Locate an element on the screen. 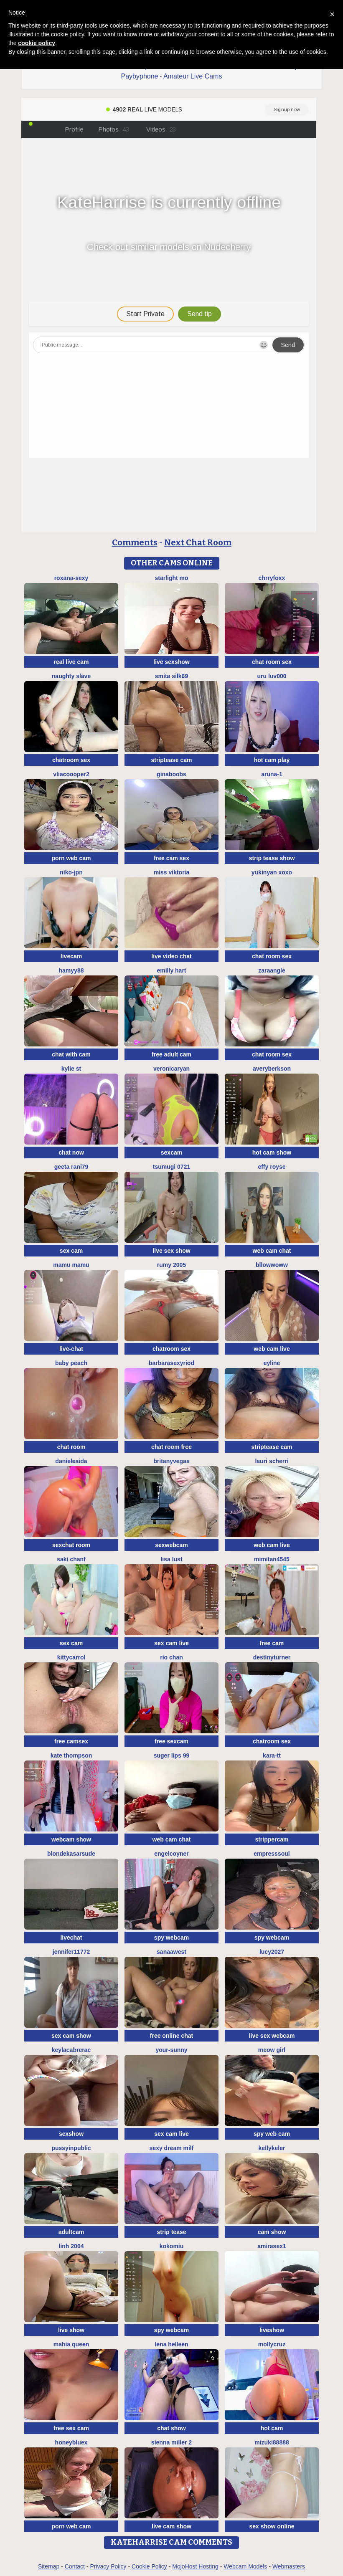 The width and height of the screenshot is (343, 2576). webcam show is located at coordinates (71, 1839).